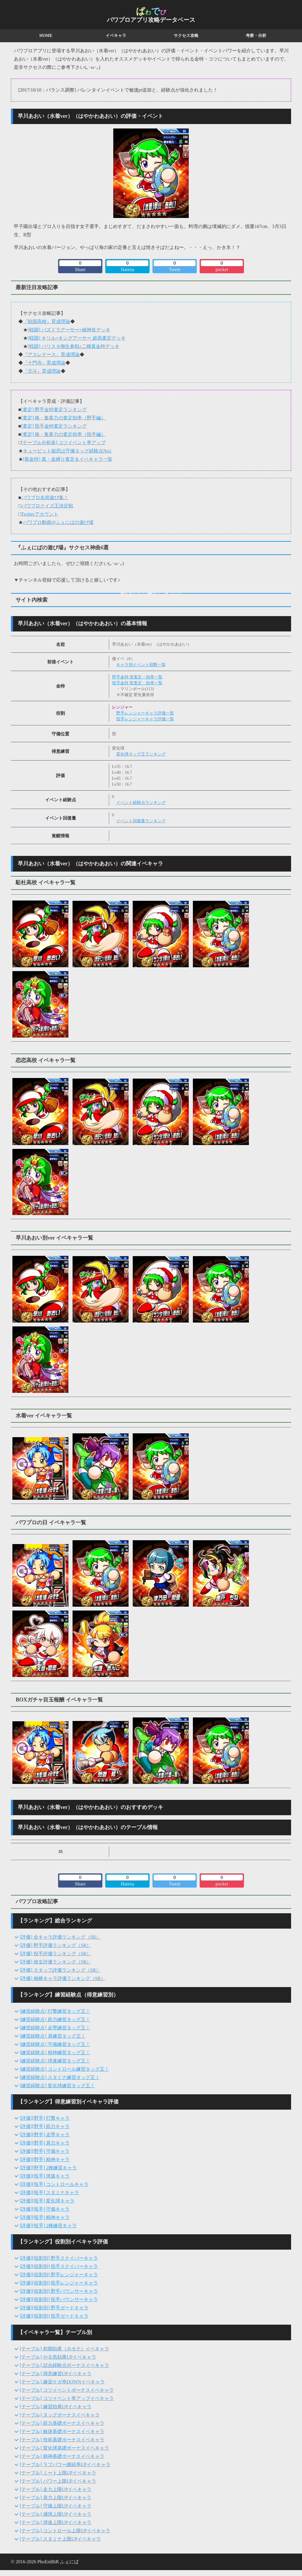 This screenshot has width=302, height=2576. I want to click on [評価][投手] スタミナキャラ, so click(49, 2192).